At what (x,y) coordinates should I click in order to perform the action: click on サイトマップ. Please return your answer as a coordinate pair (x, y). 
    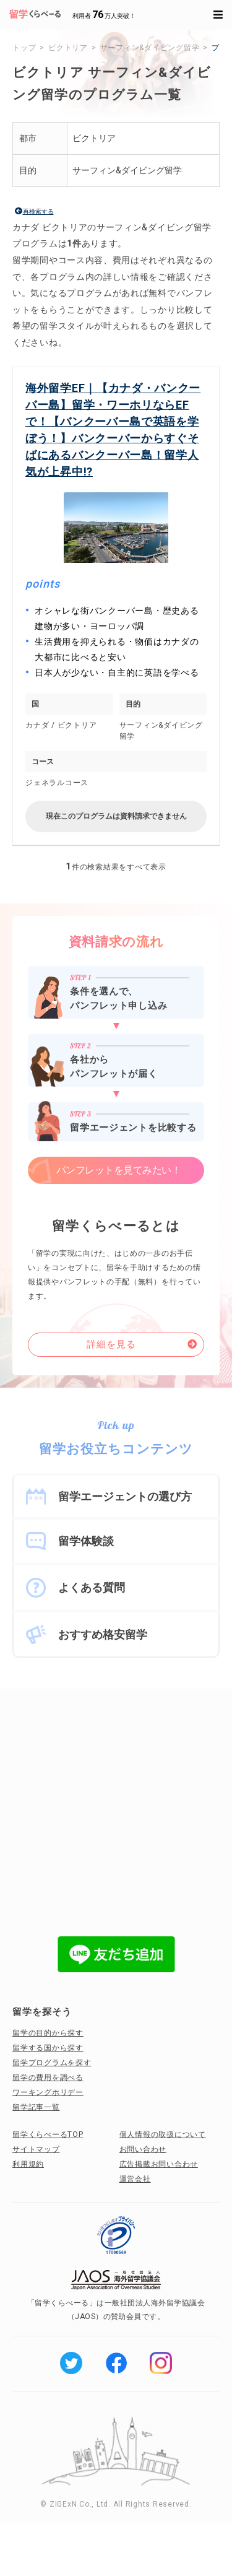
    Looking at the image, I should click on (36, 2149).